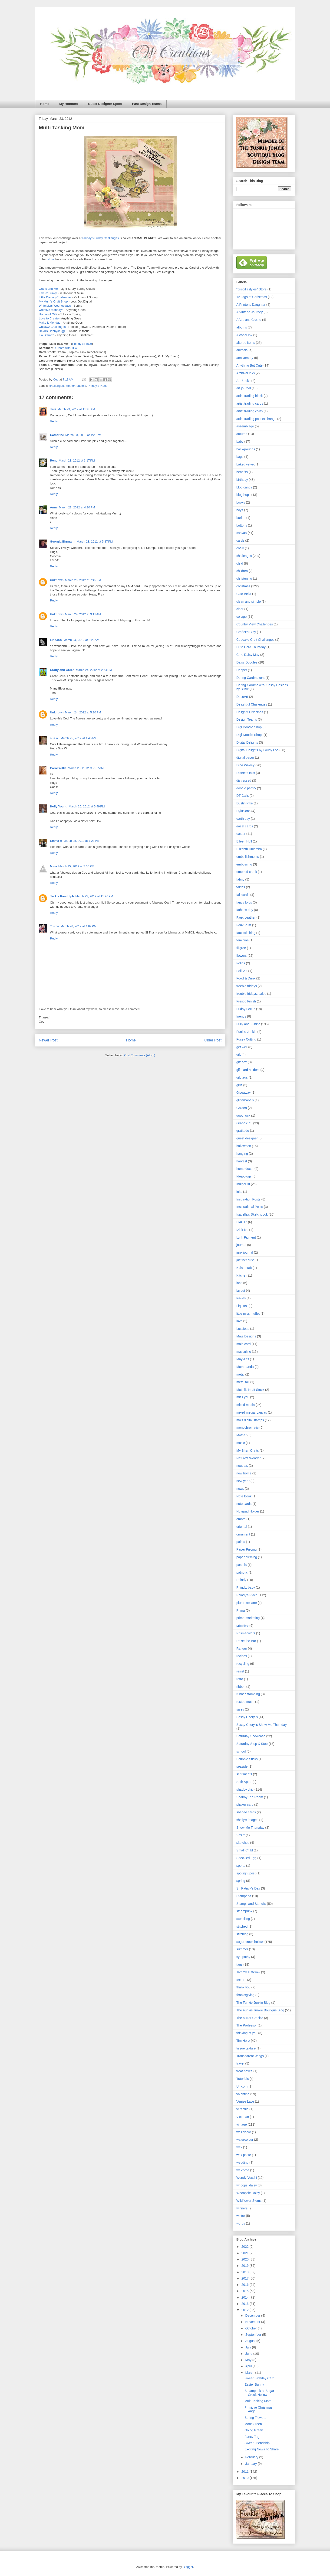 The height and width of the screenshot is (2576, 330). Describe the element at coordinates (245, 2101) in the screenshot. I see `Venise Lace` at that location.